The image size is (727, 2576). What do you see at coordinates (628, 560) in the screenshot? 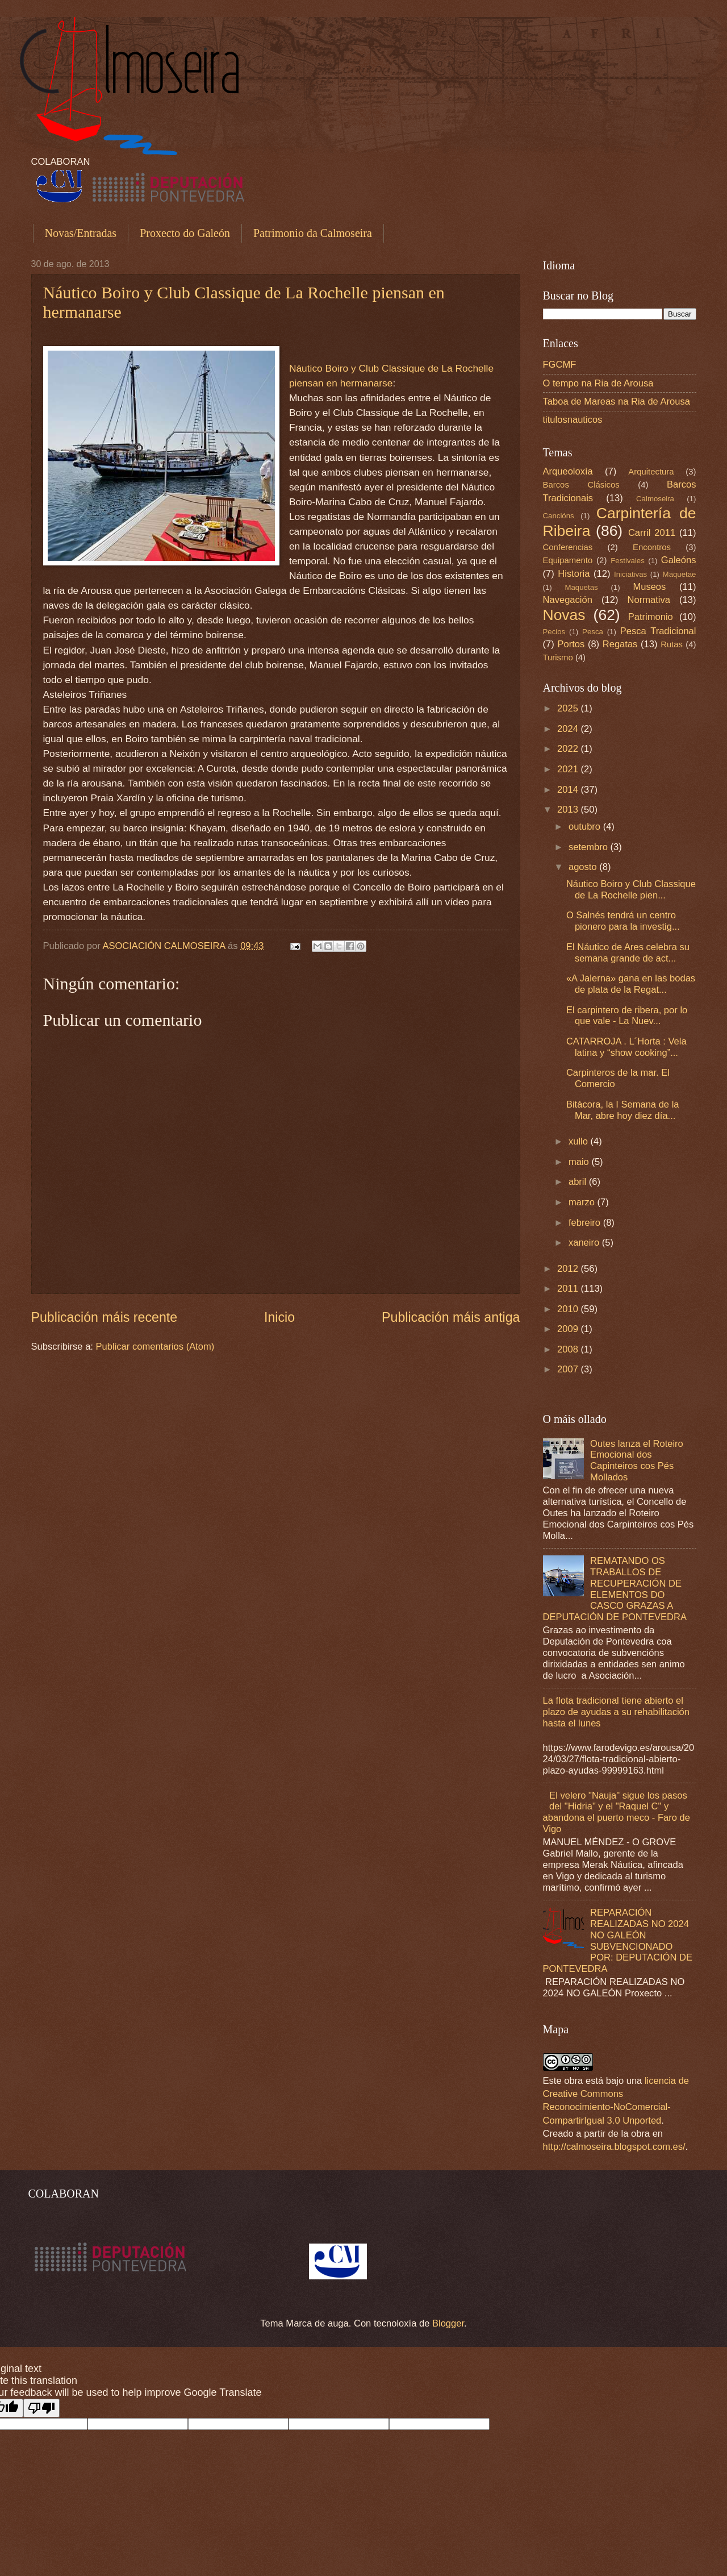
I see `Festivales` at bounding box center [628, 560].